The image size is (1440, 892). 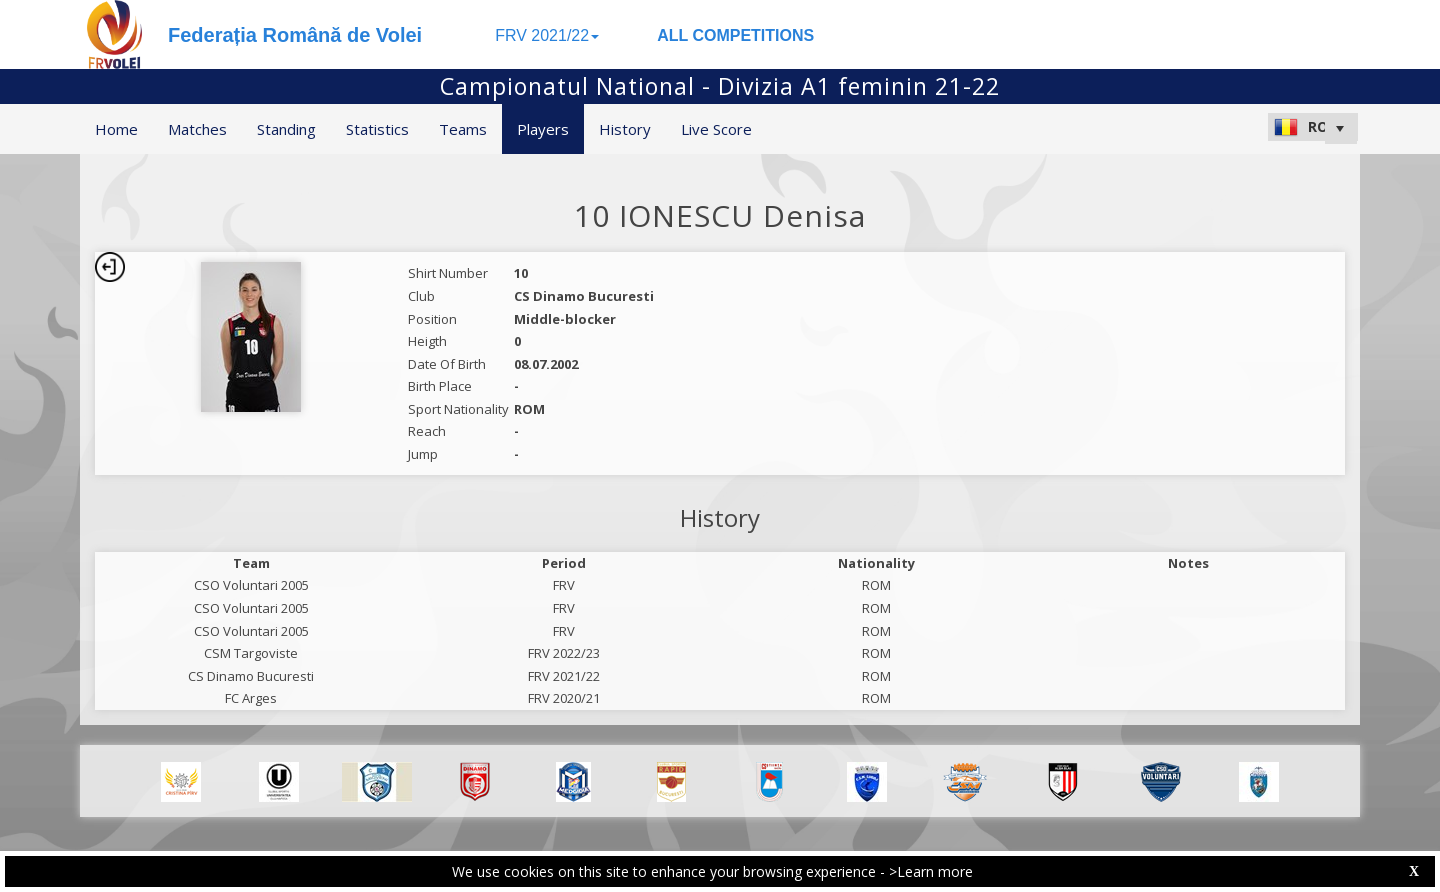 What do you see at coordinates (931, 871) in the screenshot?
I see `>Learn more` at bounding box center [931, 871].